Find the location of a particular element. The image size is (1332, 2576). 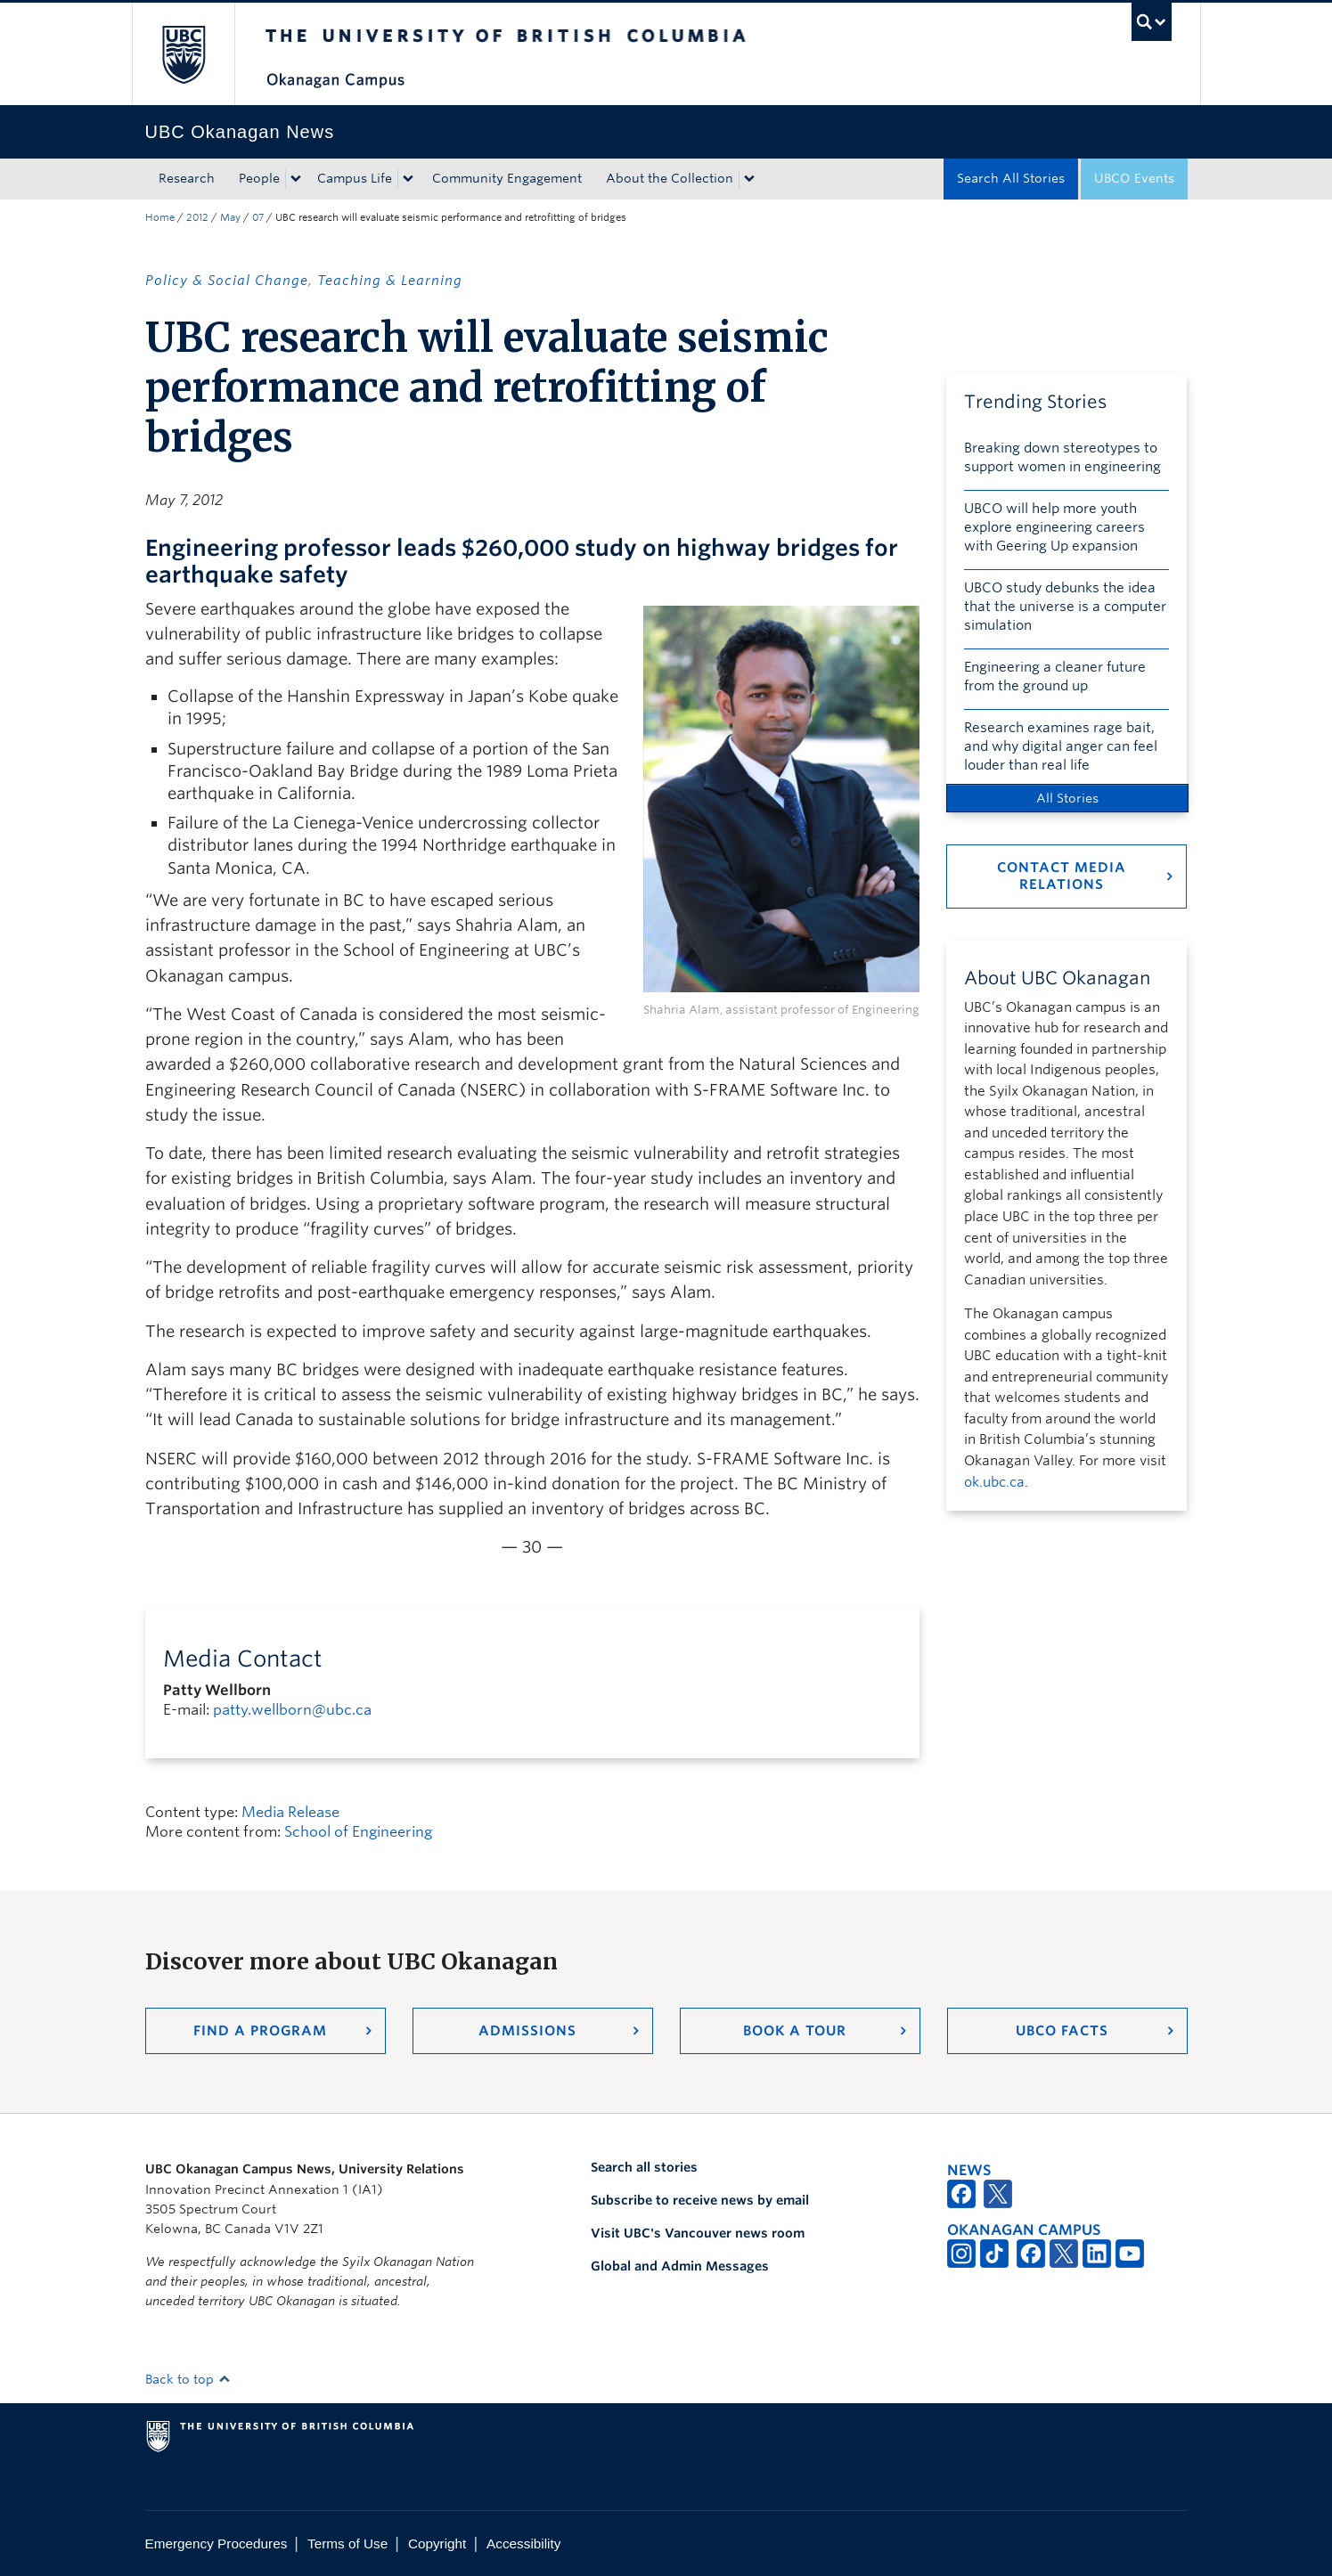

Admissions is located at coordinates (527, 2031).